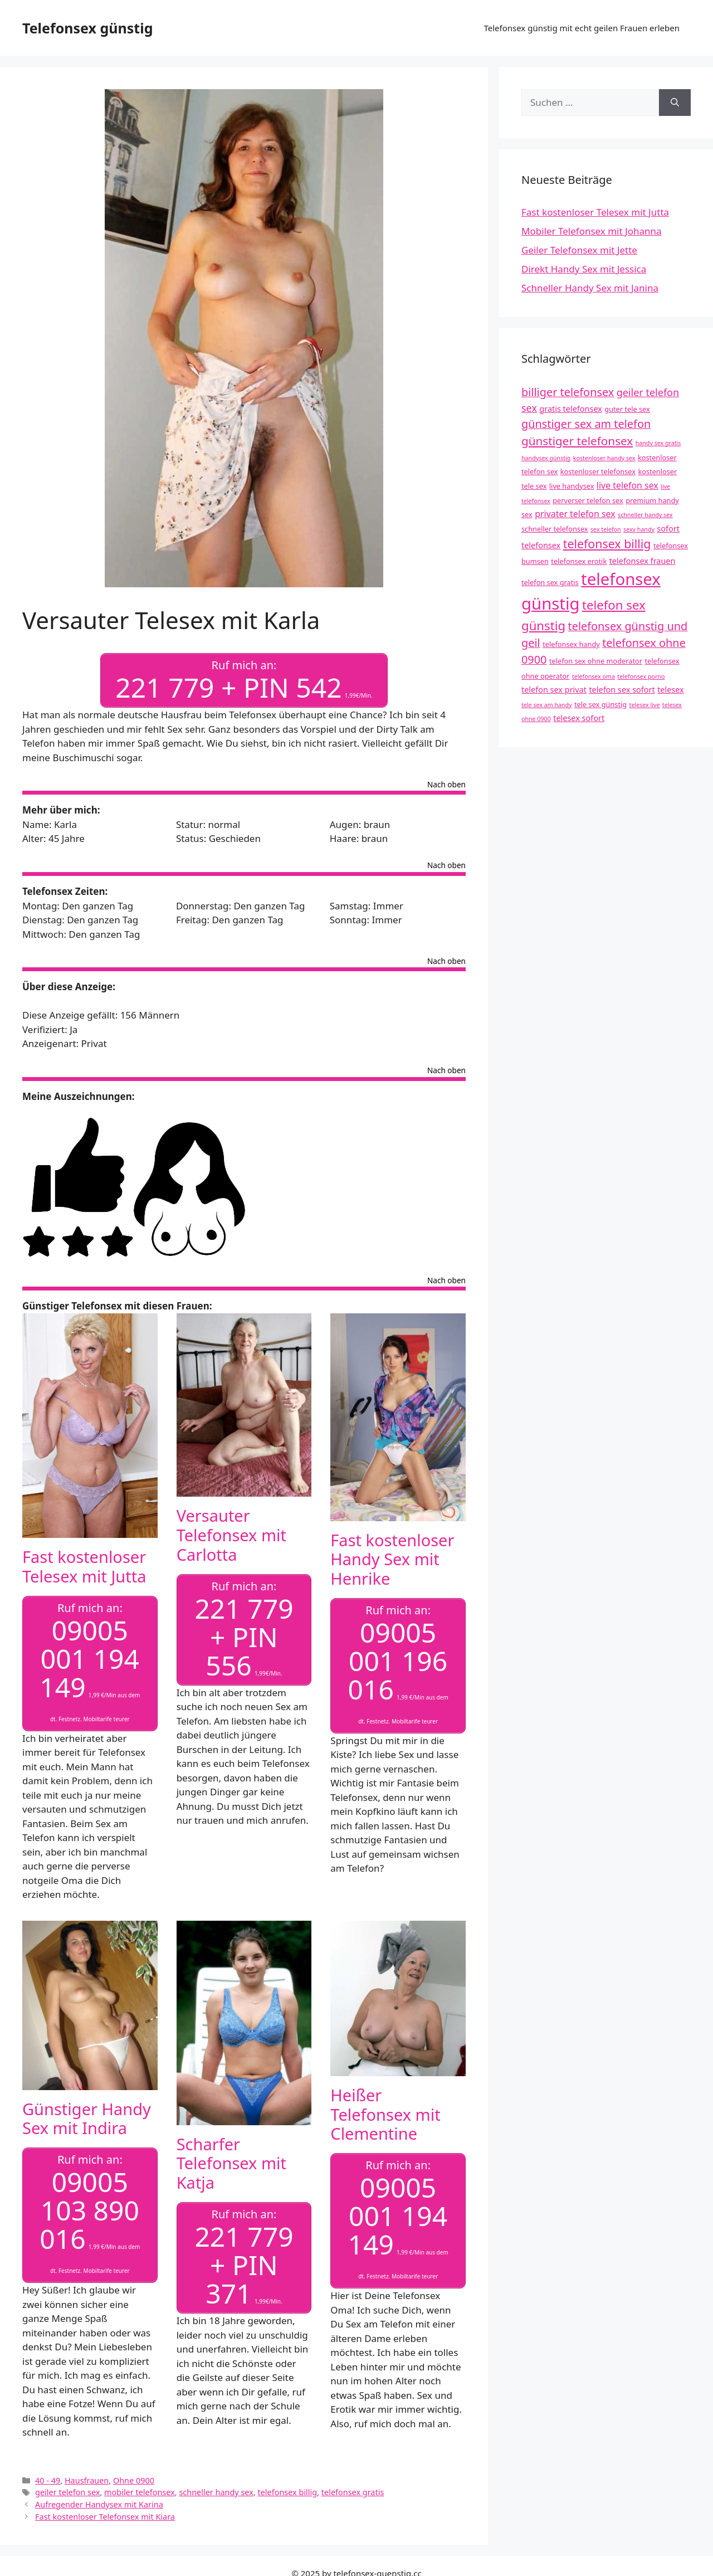 This screenshot has width=713, height=2576. Describe the element at coordinates (579, 250) in the screenshot. I see `Geiler Telefonsex mit Jette` at that location.